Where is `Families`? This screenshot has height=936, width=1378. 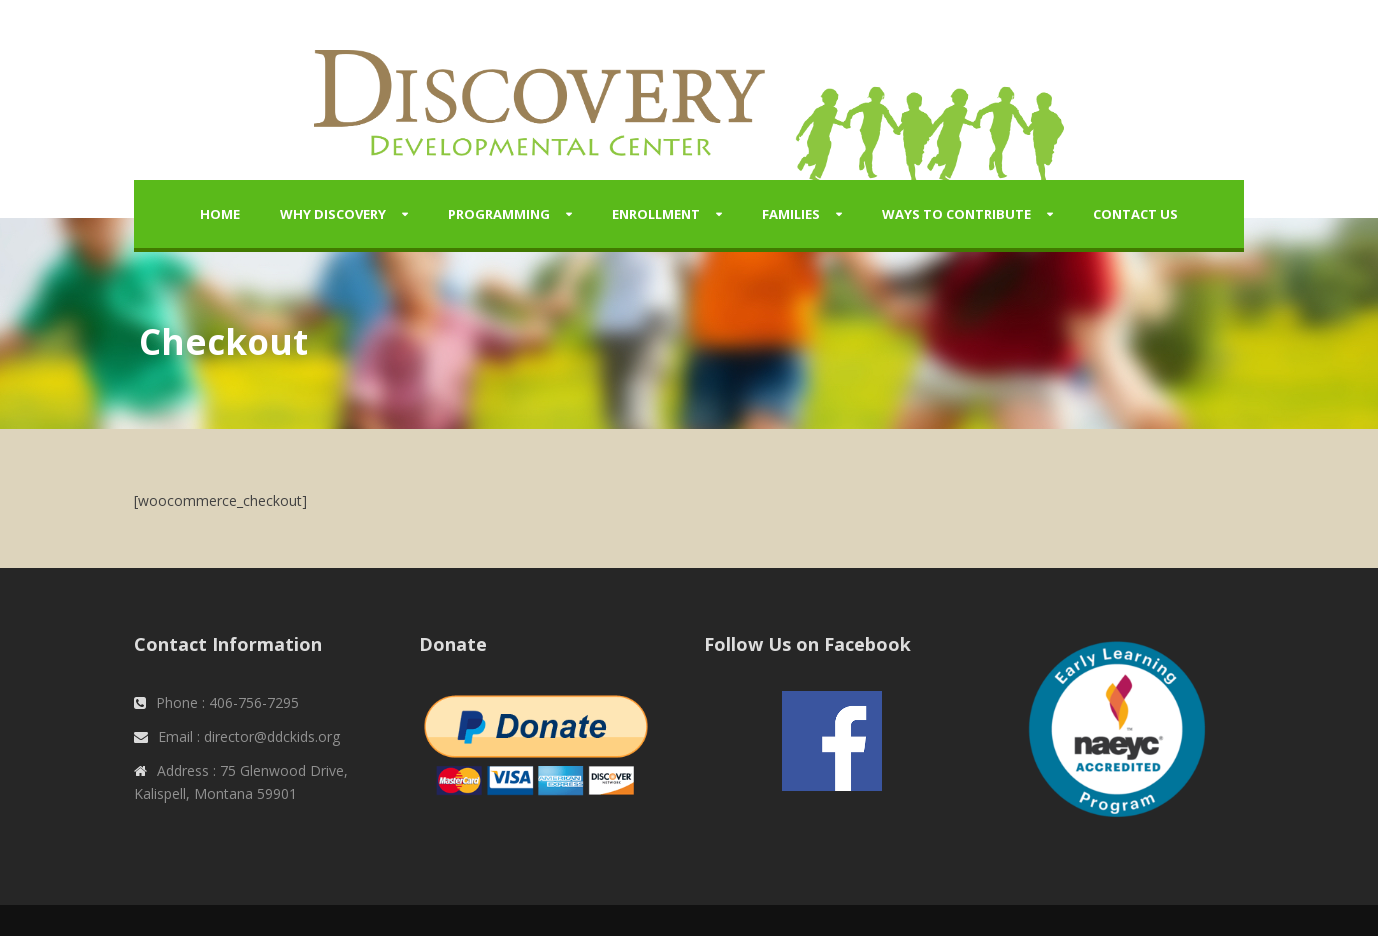
Families is located at coordinates (791, 214).